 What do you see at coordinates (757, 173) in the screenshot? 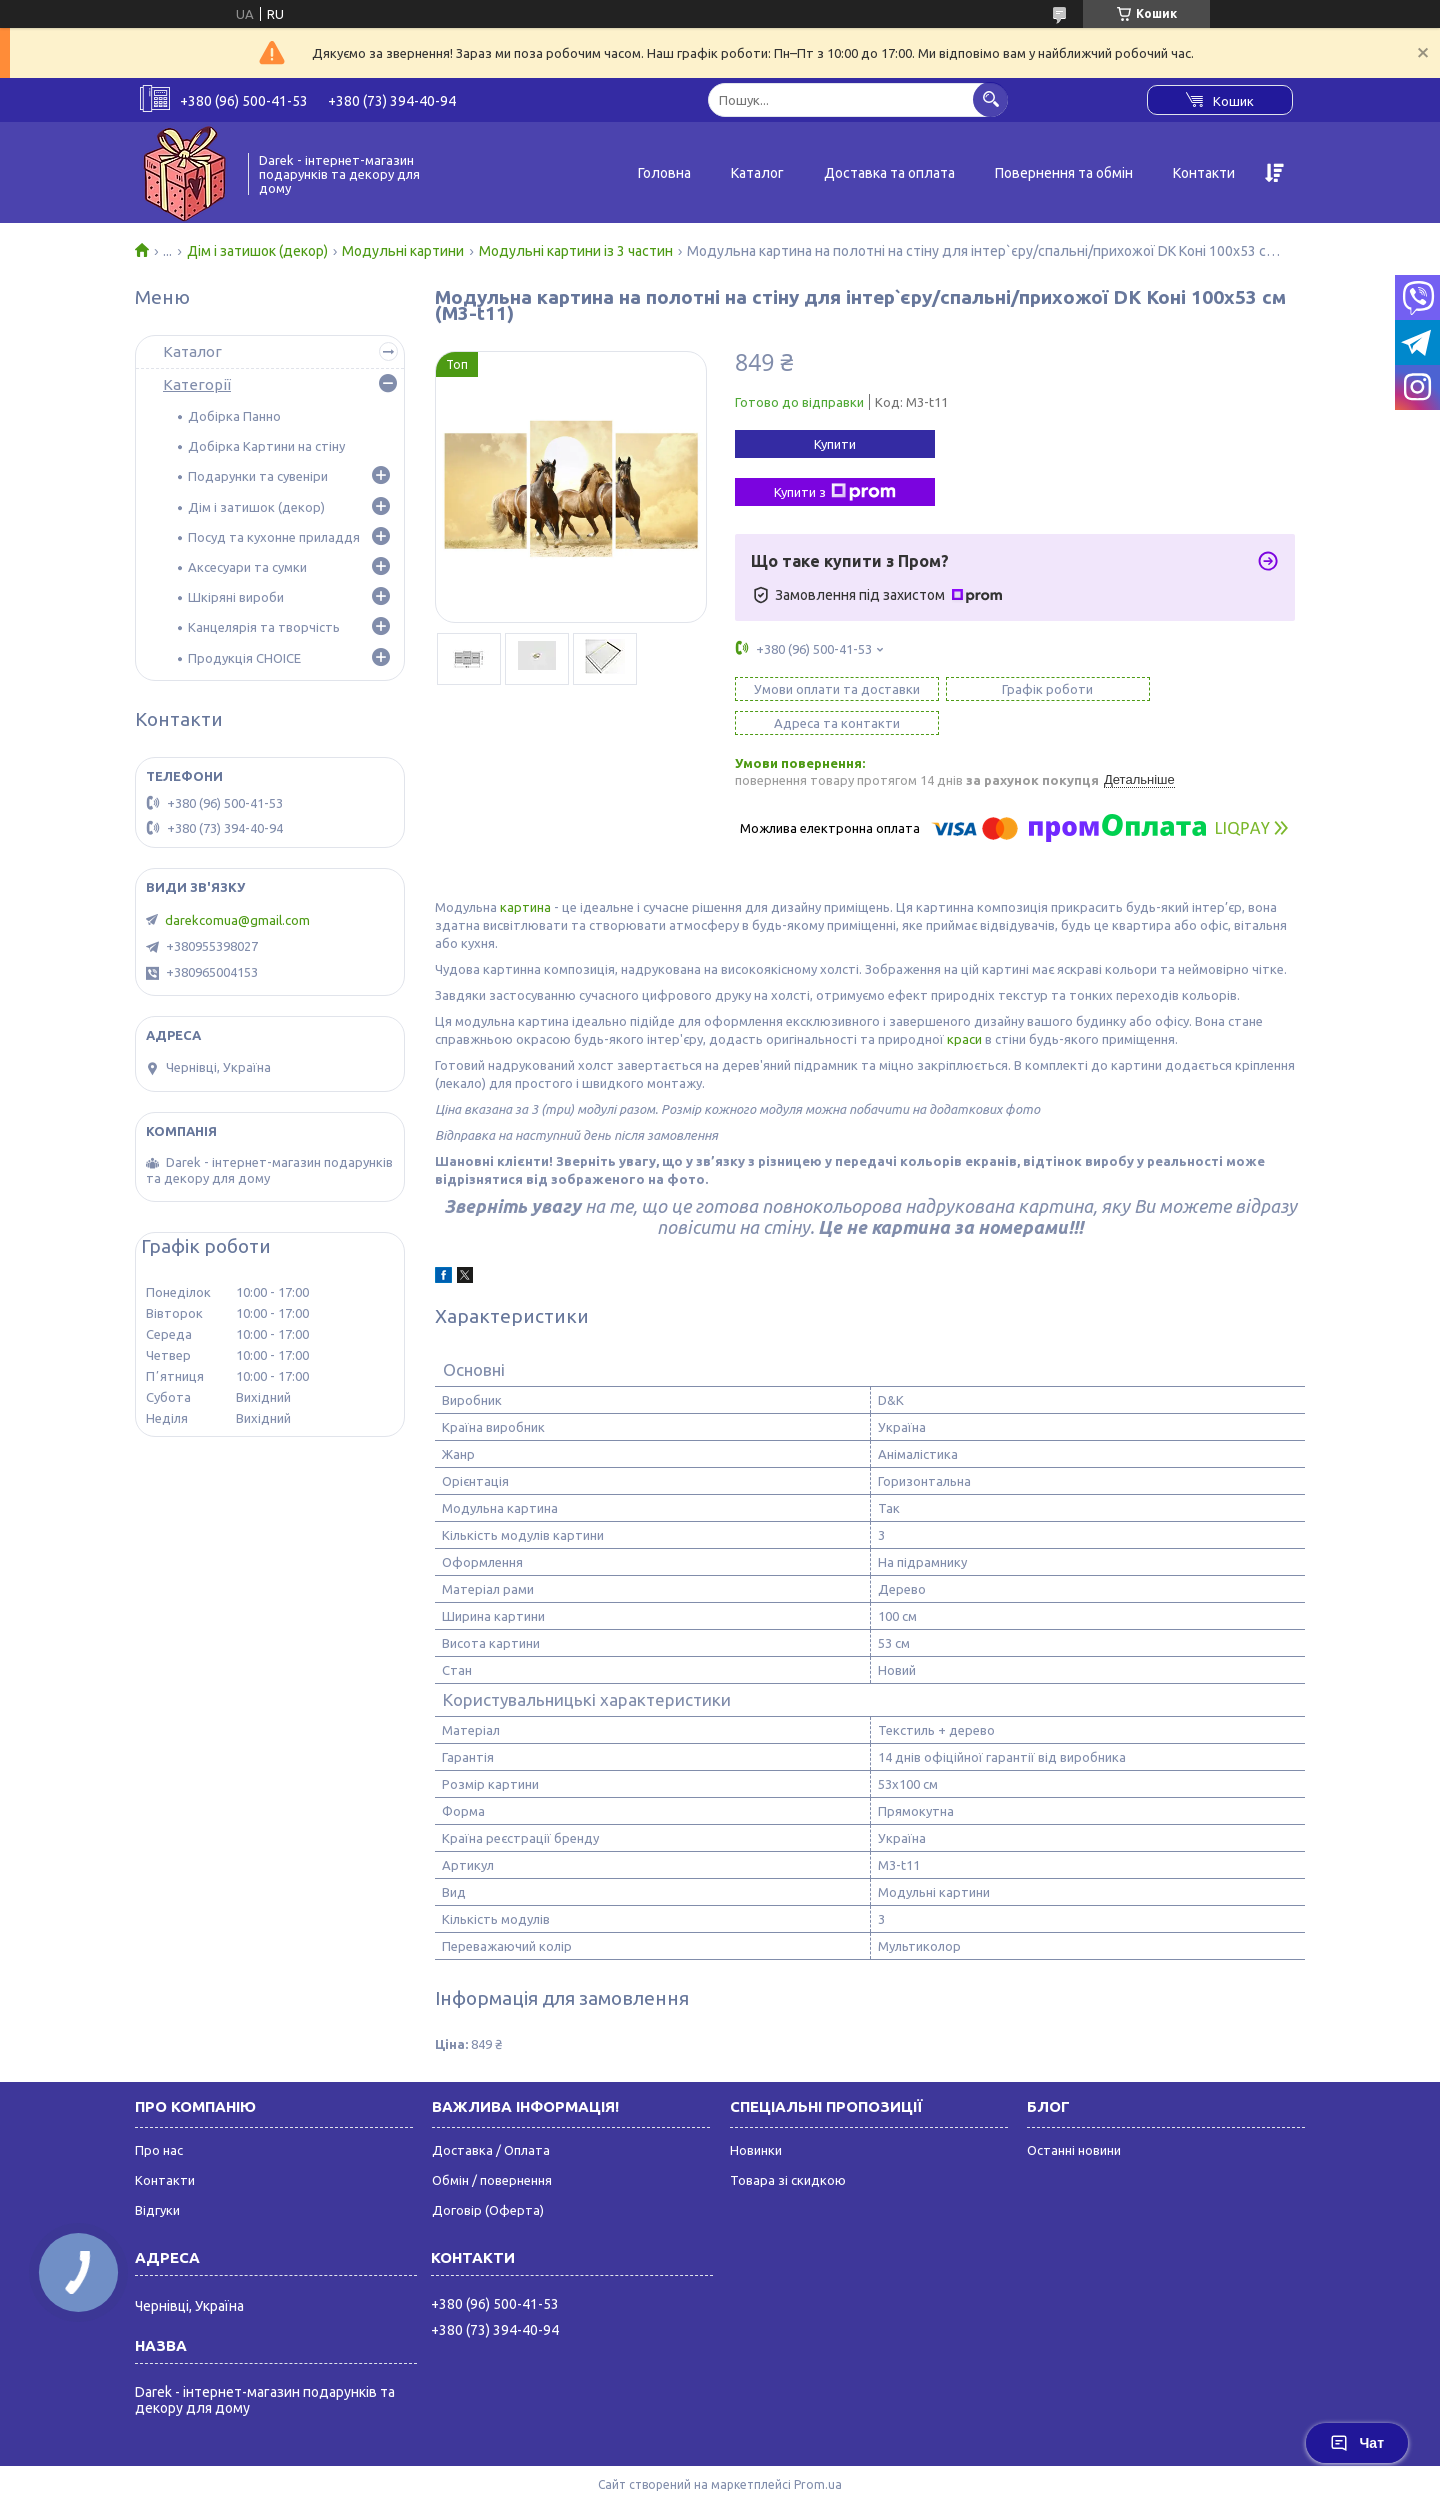
I see `Каталог` at bounding box center [757, 173].